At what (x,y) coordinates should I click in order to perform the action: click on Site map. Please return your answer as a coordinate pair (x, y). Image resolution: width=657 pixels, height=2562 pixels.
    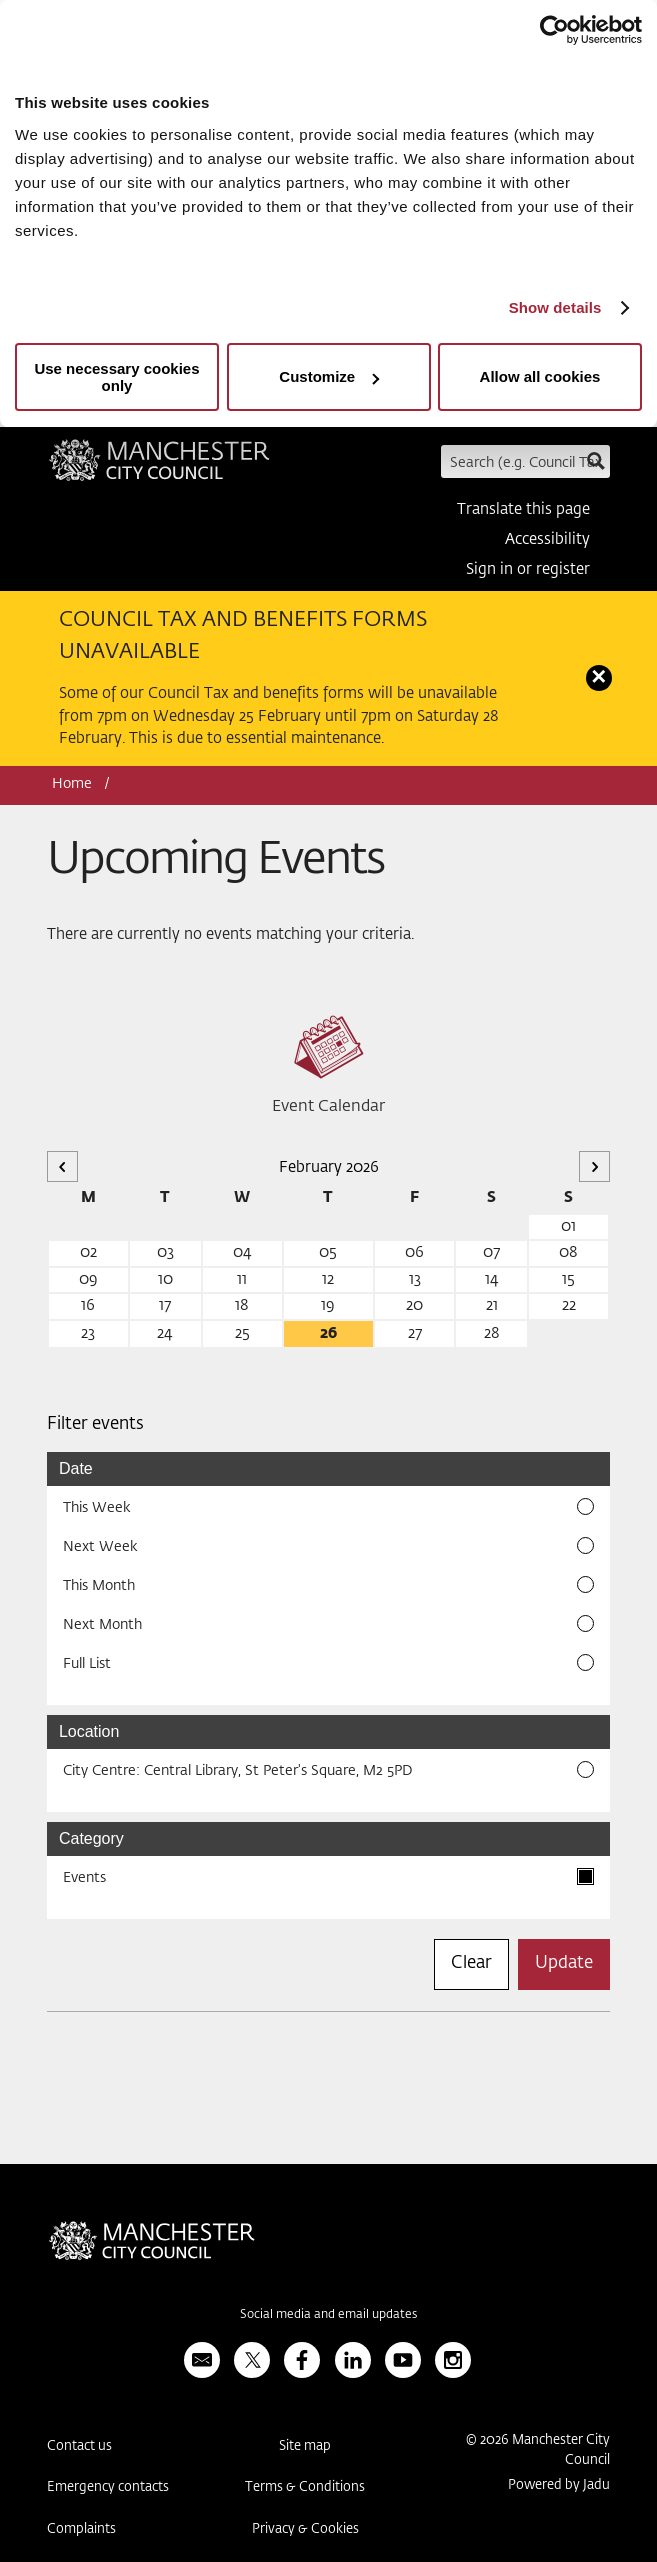
    Looking at the image, I should click on (305, 2446).